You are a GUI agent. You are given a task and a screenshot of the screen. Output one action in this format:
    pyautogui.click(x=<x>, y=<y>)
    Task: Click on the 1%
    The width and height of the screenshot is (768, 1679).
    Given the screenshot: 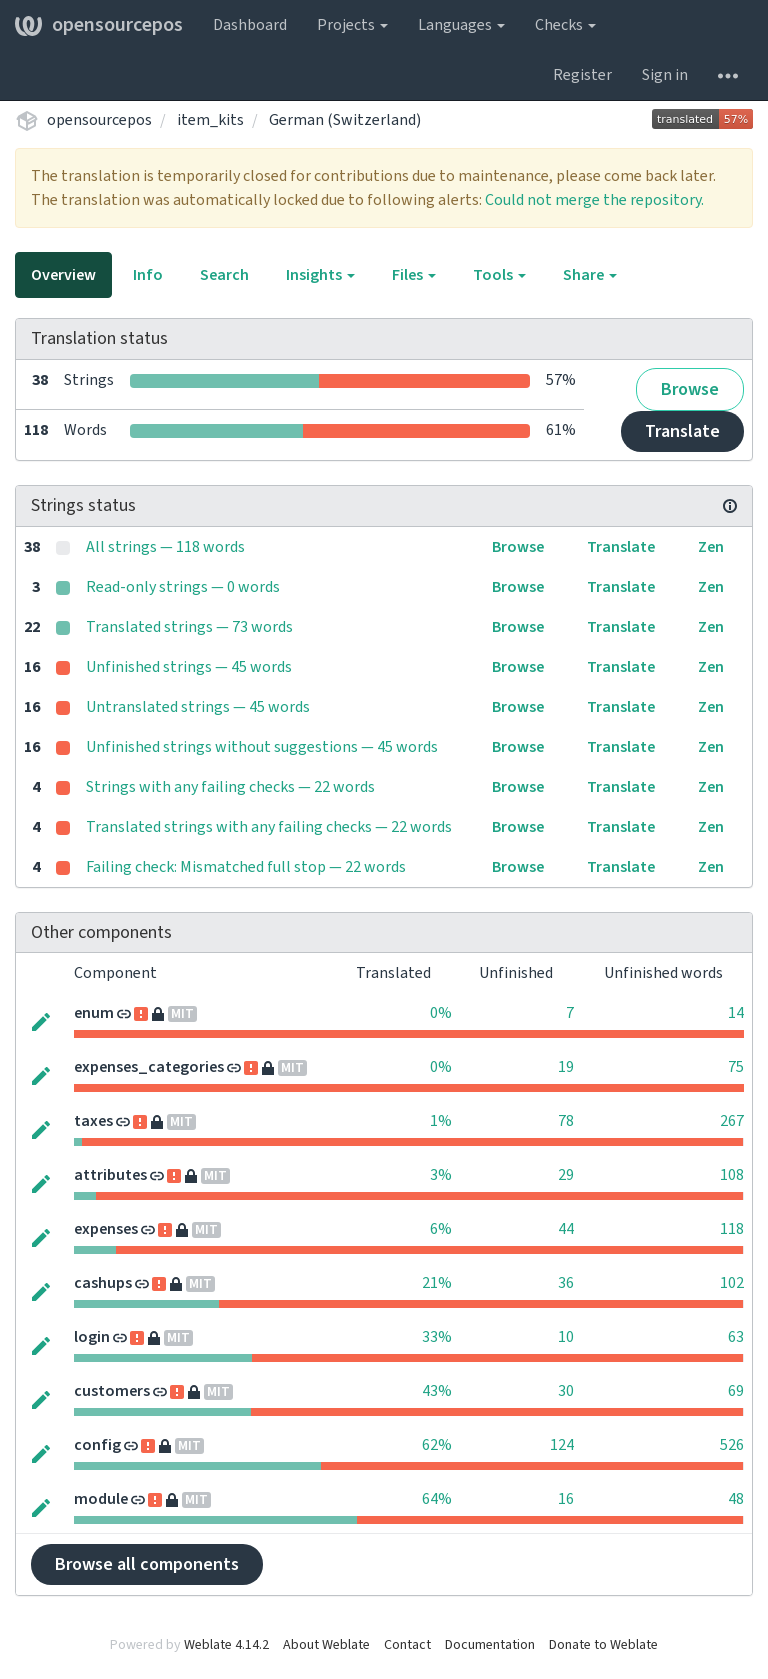 What is the action you would take?
    pyautogui.click(x=441, y=1121)
    